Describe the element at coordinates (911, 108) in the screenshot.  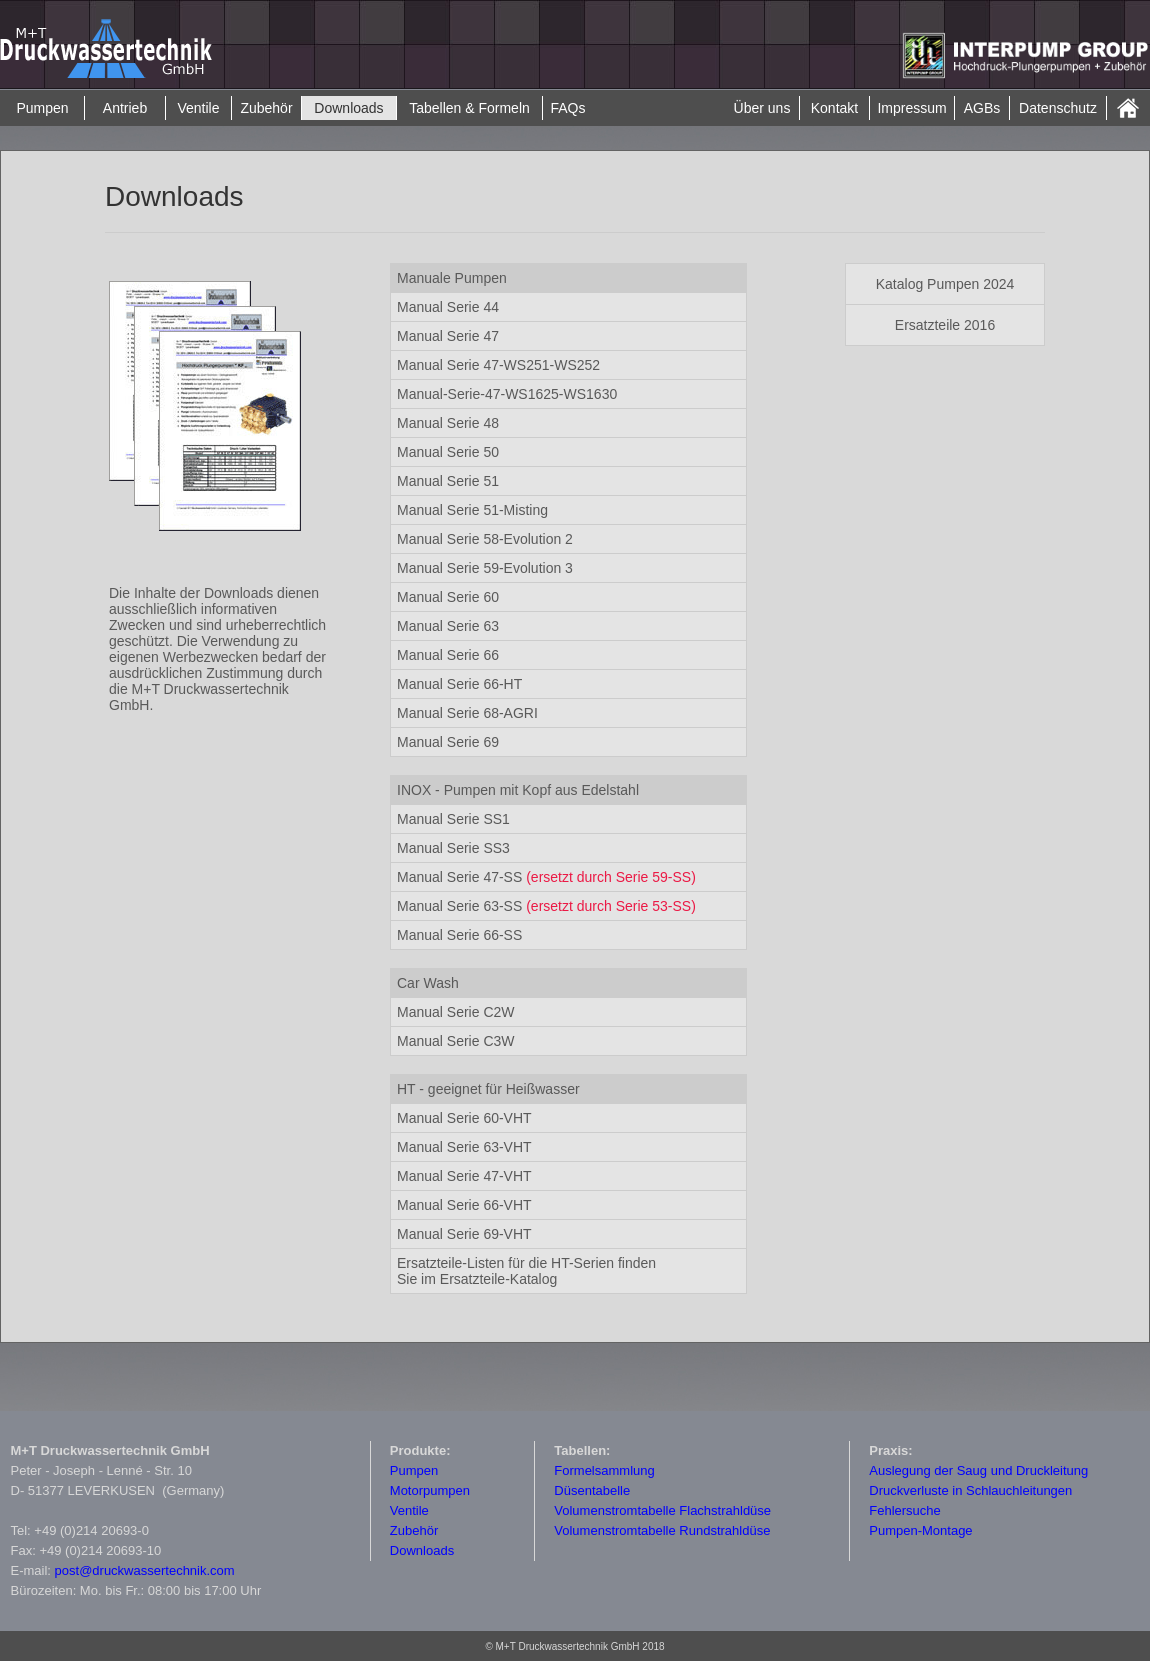
I see `Impressum` at that location.